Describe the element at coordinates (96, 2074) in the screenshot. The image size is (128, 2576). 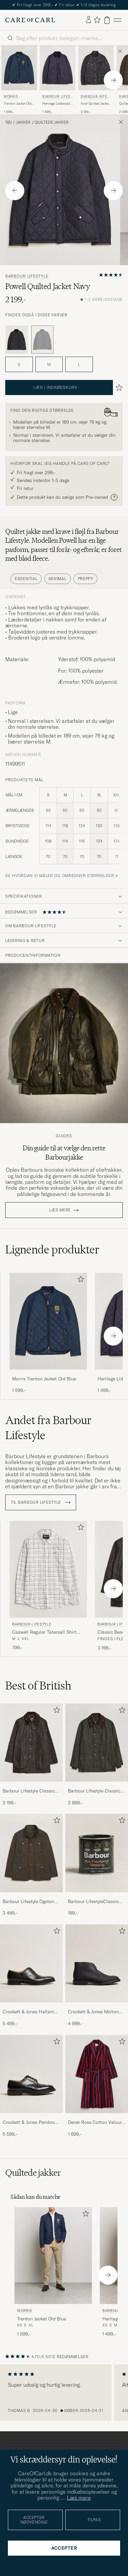
I see `[Herre Derek Rose Cotton Velour Striped Gown Red/Blue]` at that location.